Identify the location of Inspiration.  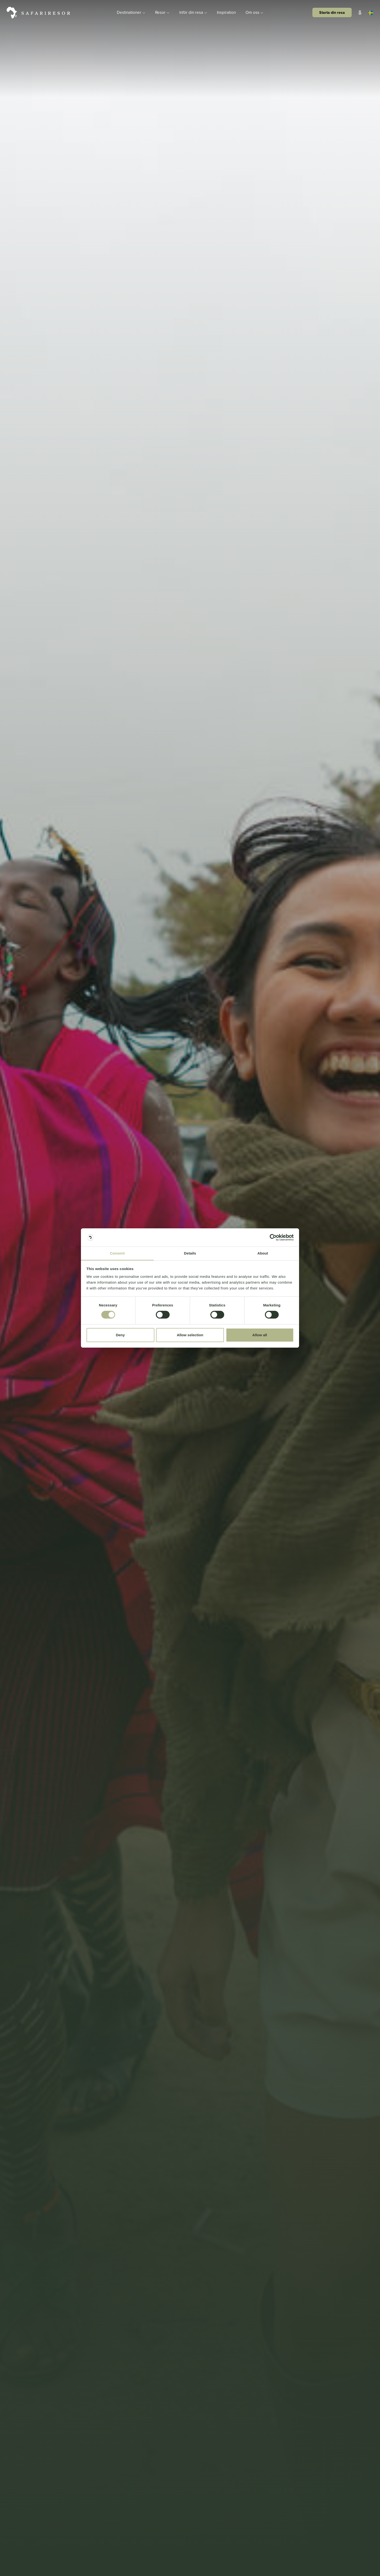
(227, 12).